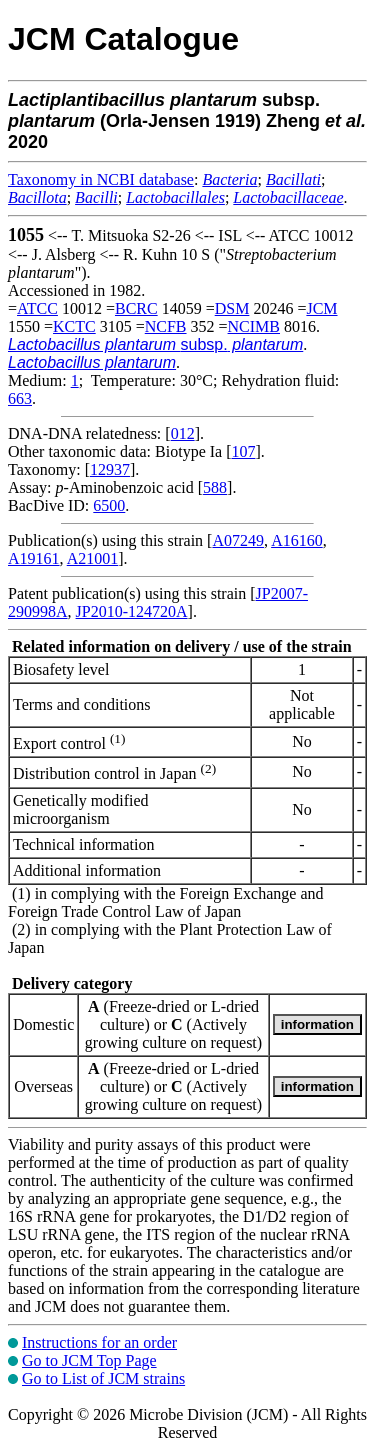 The height and width of the screenshot is (1450, 375). What do you see at coordinates (89, 1360) in the screenshot?
I see `Go to JCM Top Page` at bounding box center [89, 1360].